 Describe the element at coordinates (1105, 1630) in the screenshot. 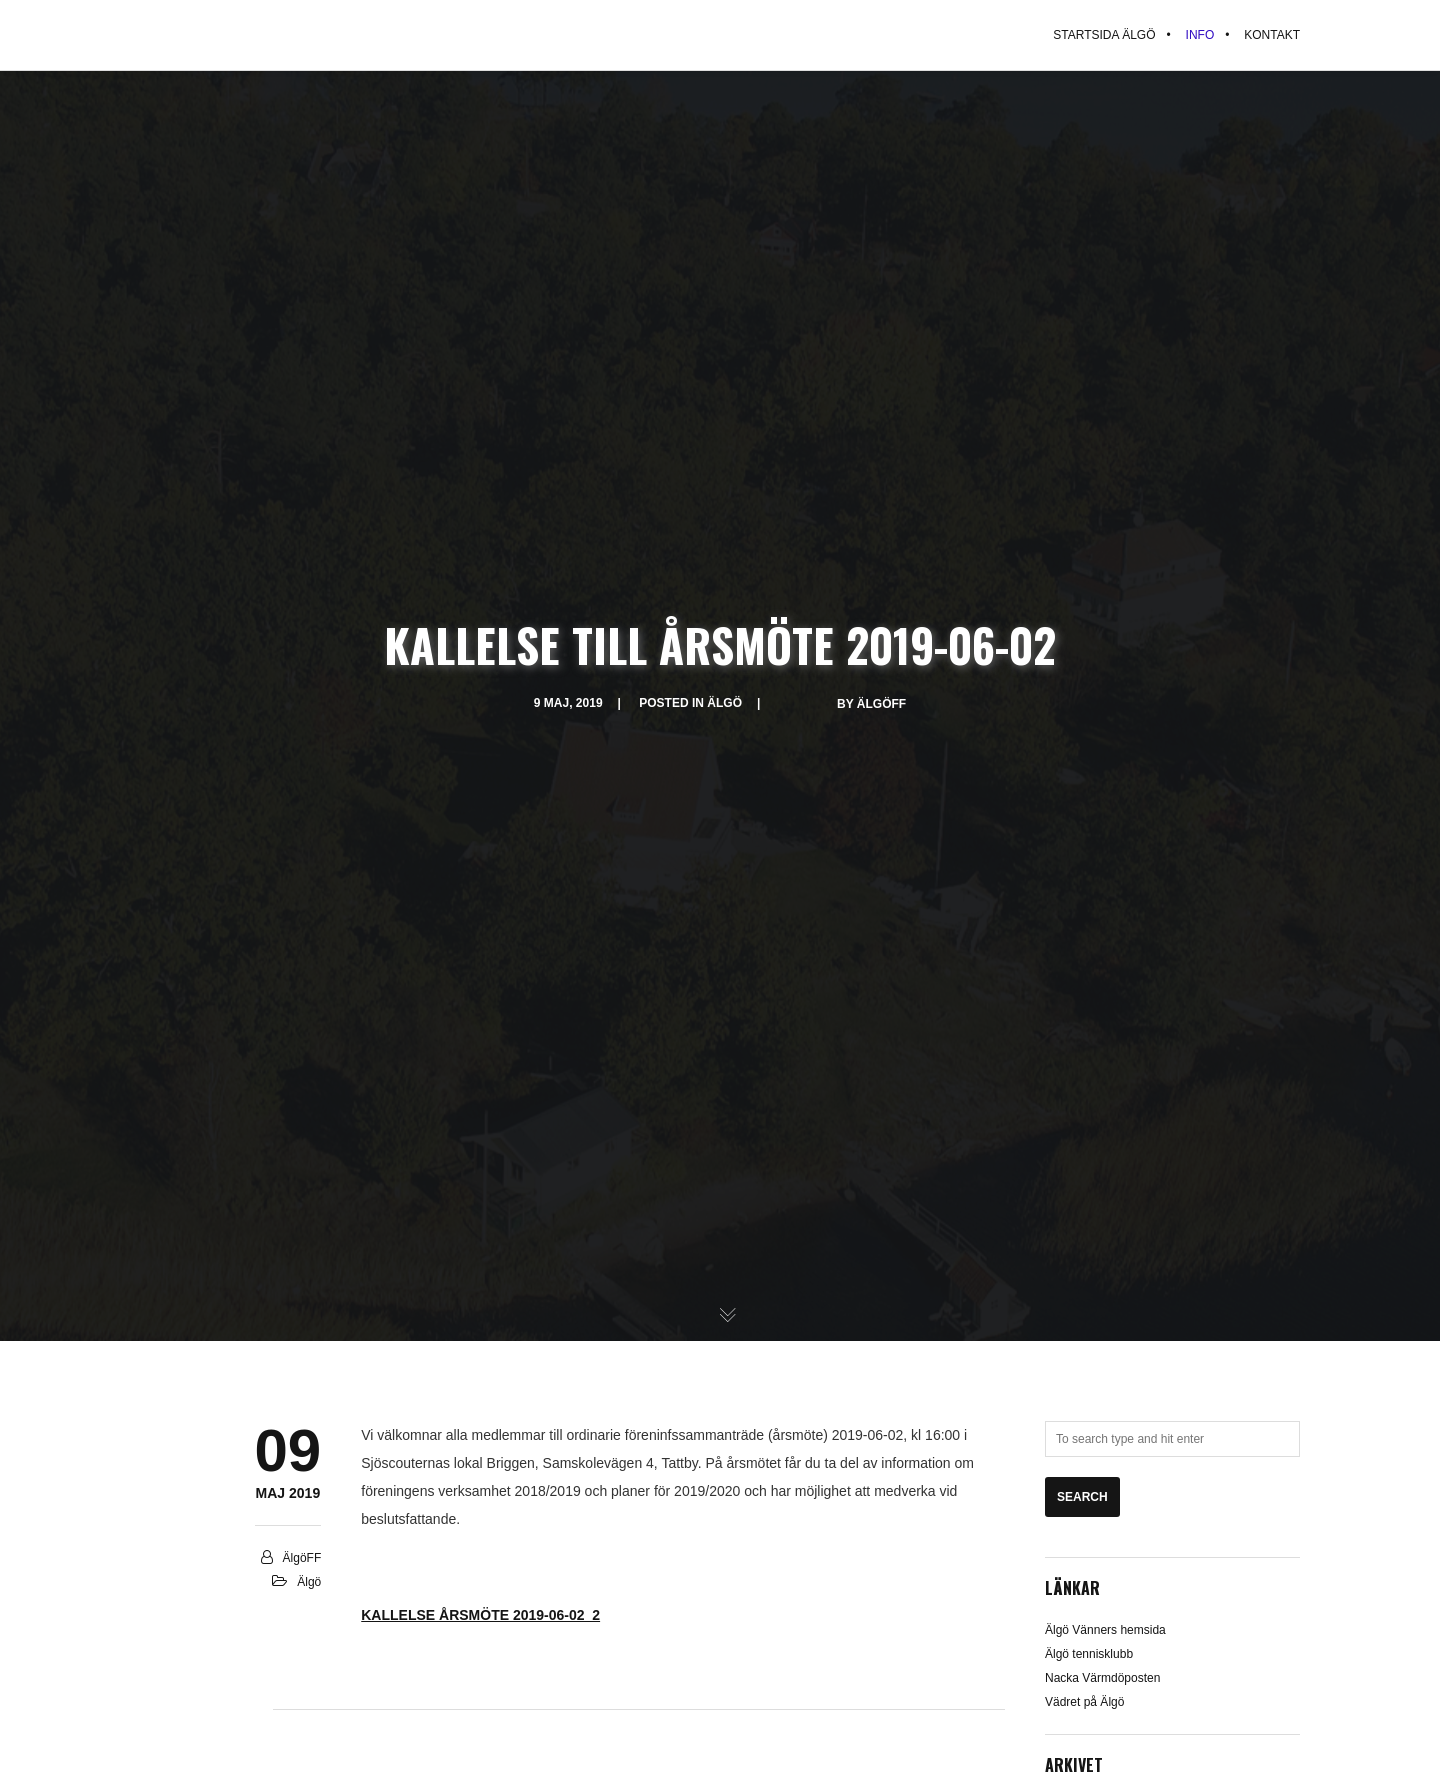

I see `Älgö Vänners hemsida` at that location.